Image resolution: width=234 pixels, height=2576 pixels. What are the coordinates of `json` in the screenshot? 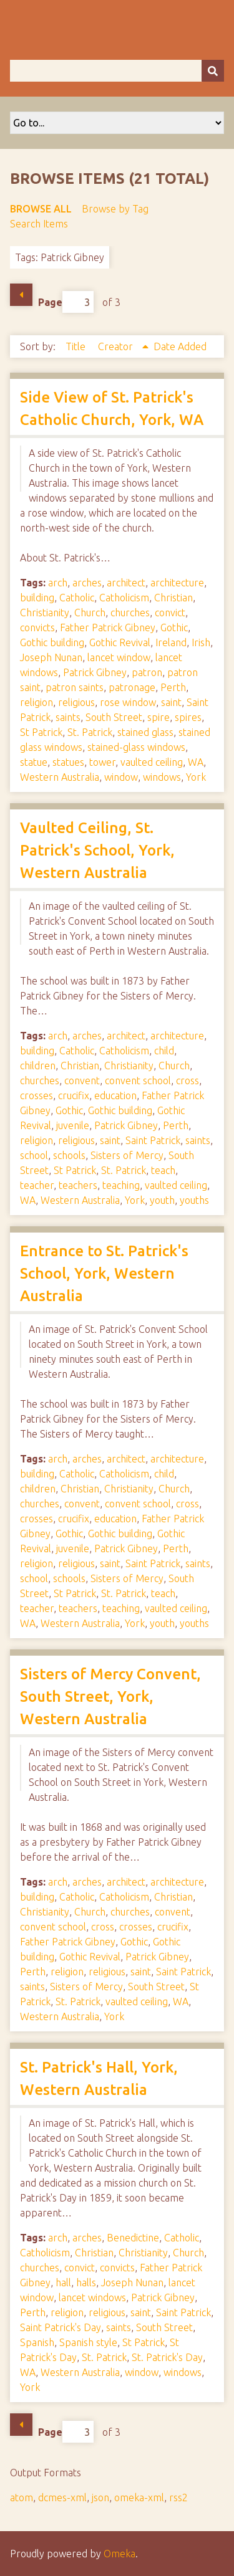 It's located at (100, 2497).